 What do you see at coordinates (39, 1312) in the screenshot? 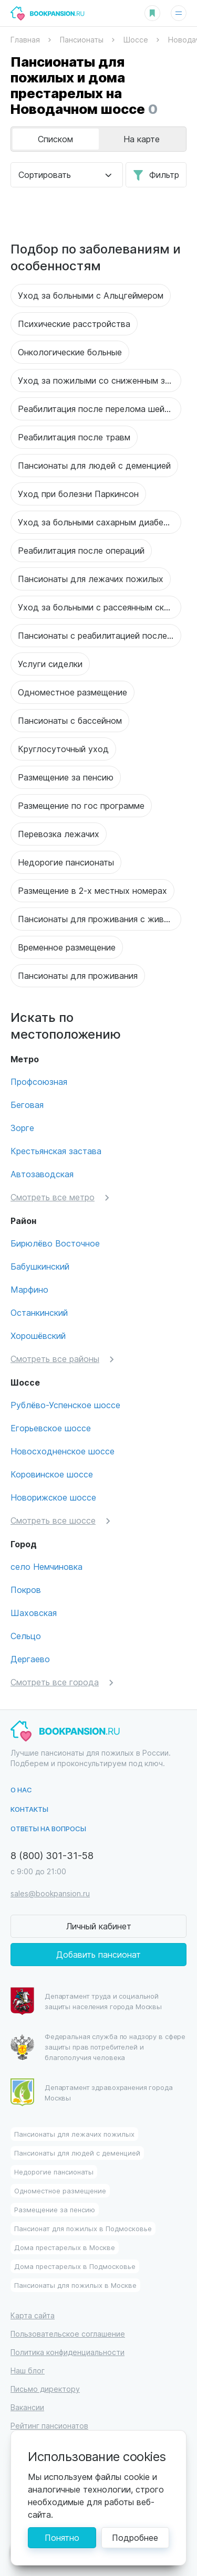
I see `Останкинский` at bounding box center [39, 1312].